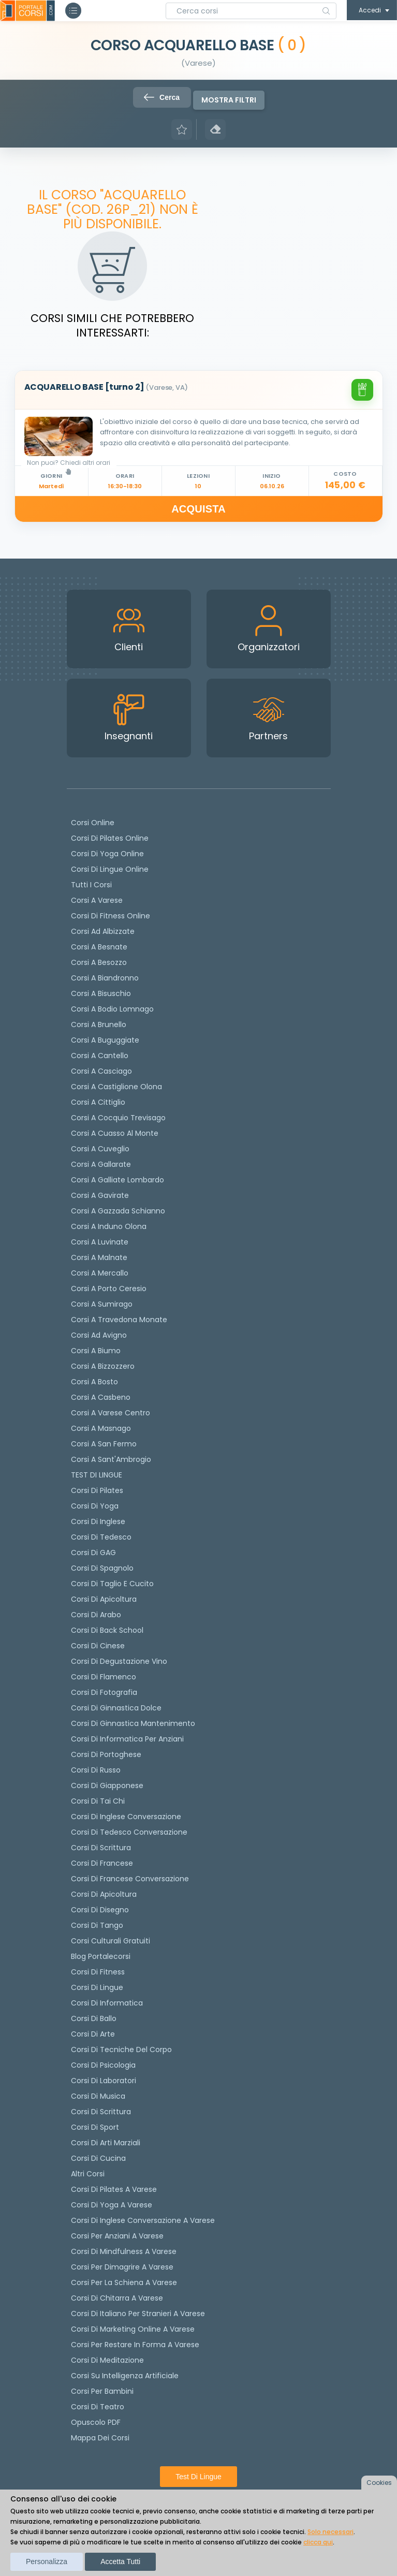  What do you see at coordinates (199, 390) in the screenshot?
I see `[tab]` at bounding box center [199, 390].